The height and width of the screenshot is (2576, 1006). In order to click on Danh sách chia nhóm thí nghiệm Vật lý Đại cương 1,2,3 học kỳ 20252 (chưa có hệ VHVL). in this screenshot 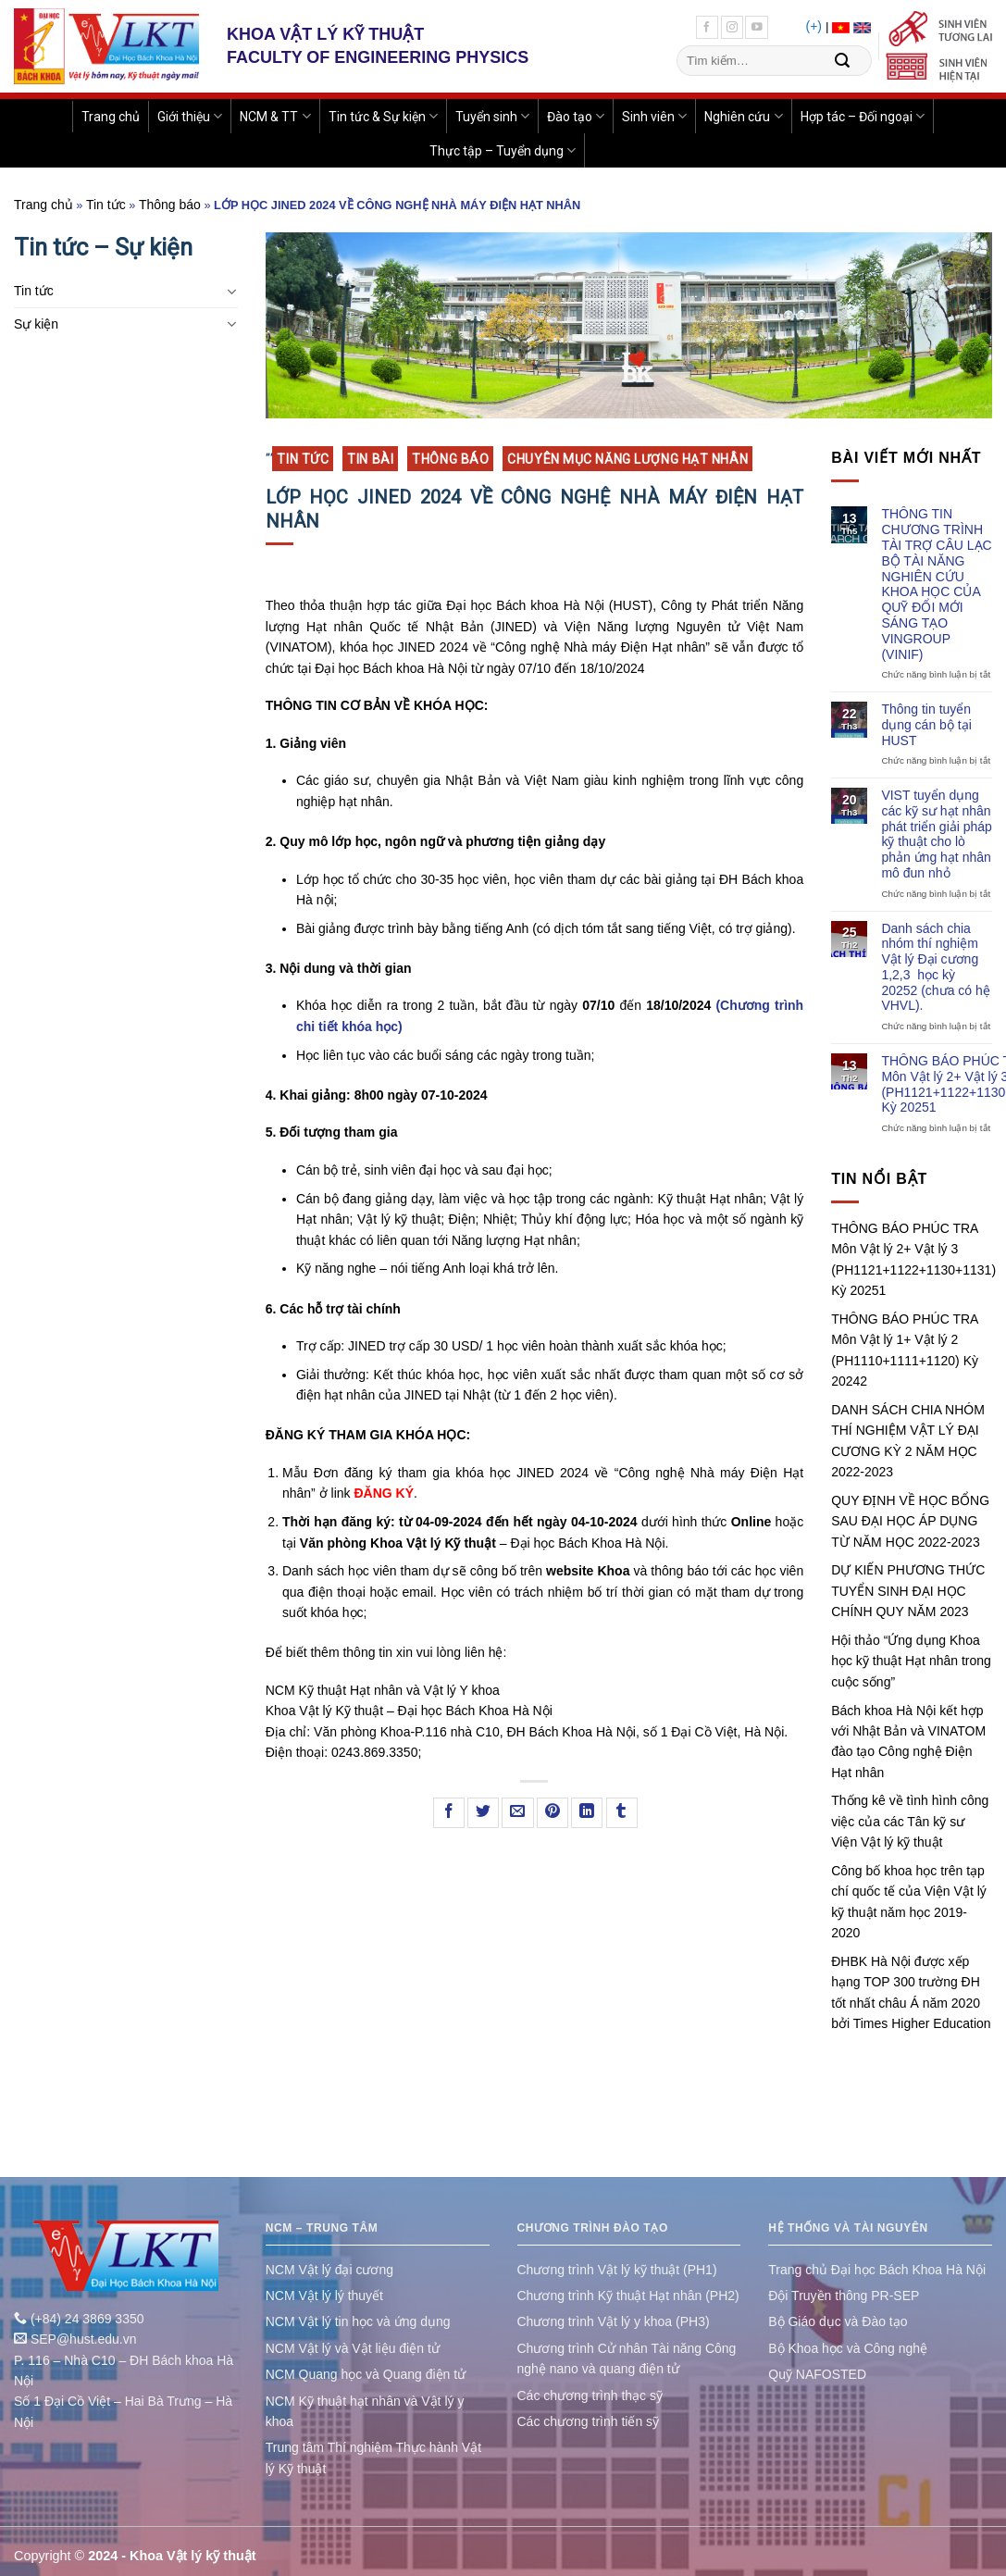, I will do `click(935, 967)`.